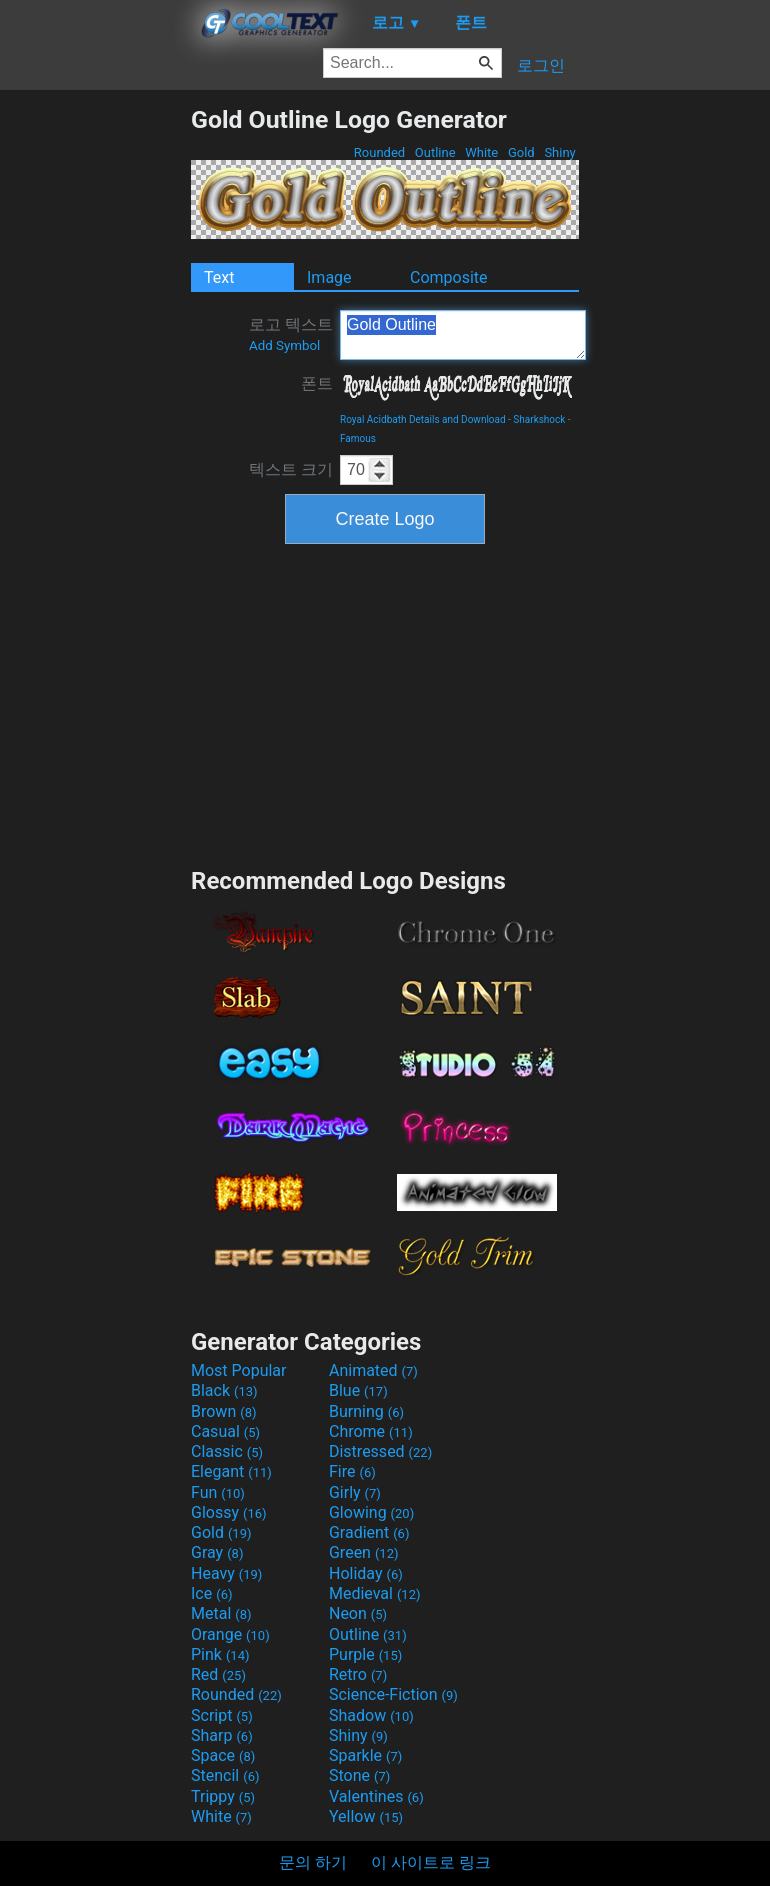 The width and height of the screenshot is (770, 1886). What do you see at coordinates (221, 1613) in the screenshot?
I see `Metal` at bounding box center [221, 1613].